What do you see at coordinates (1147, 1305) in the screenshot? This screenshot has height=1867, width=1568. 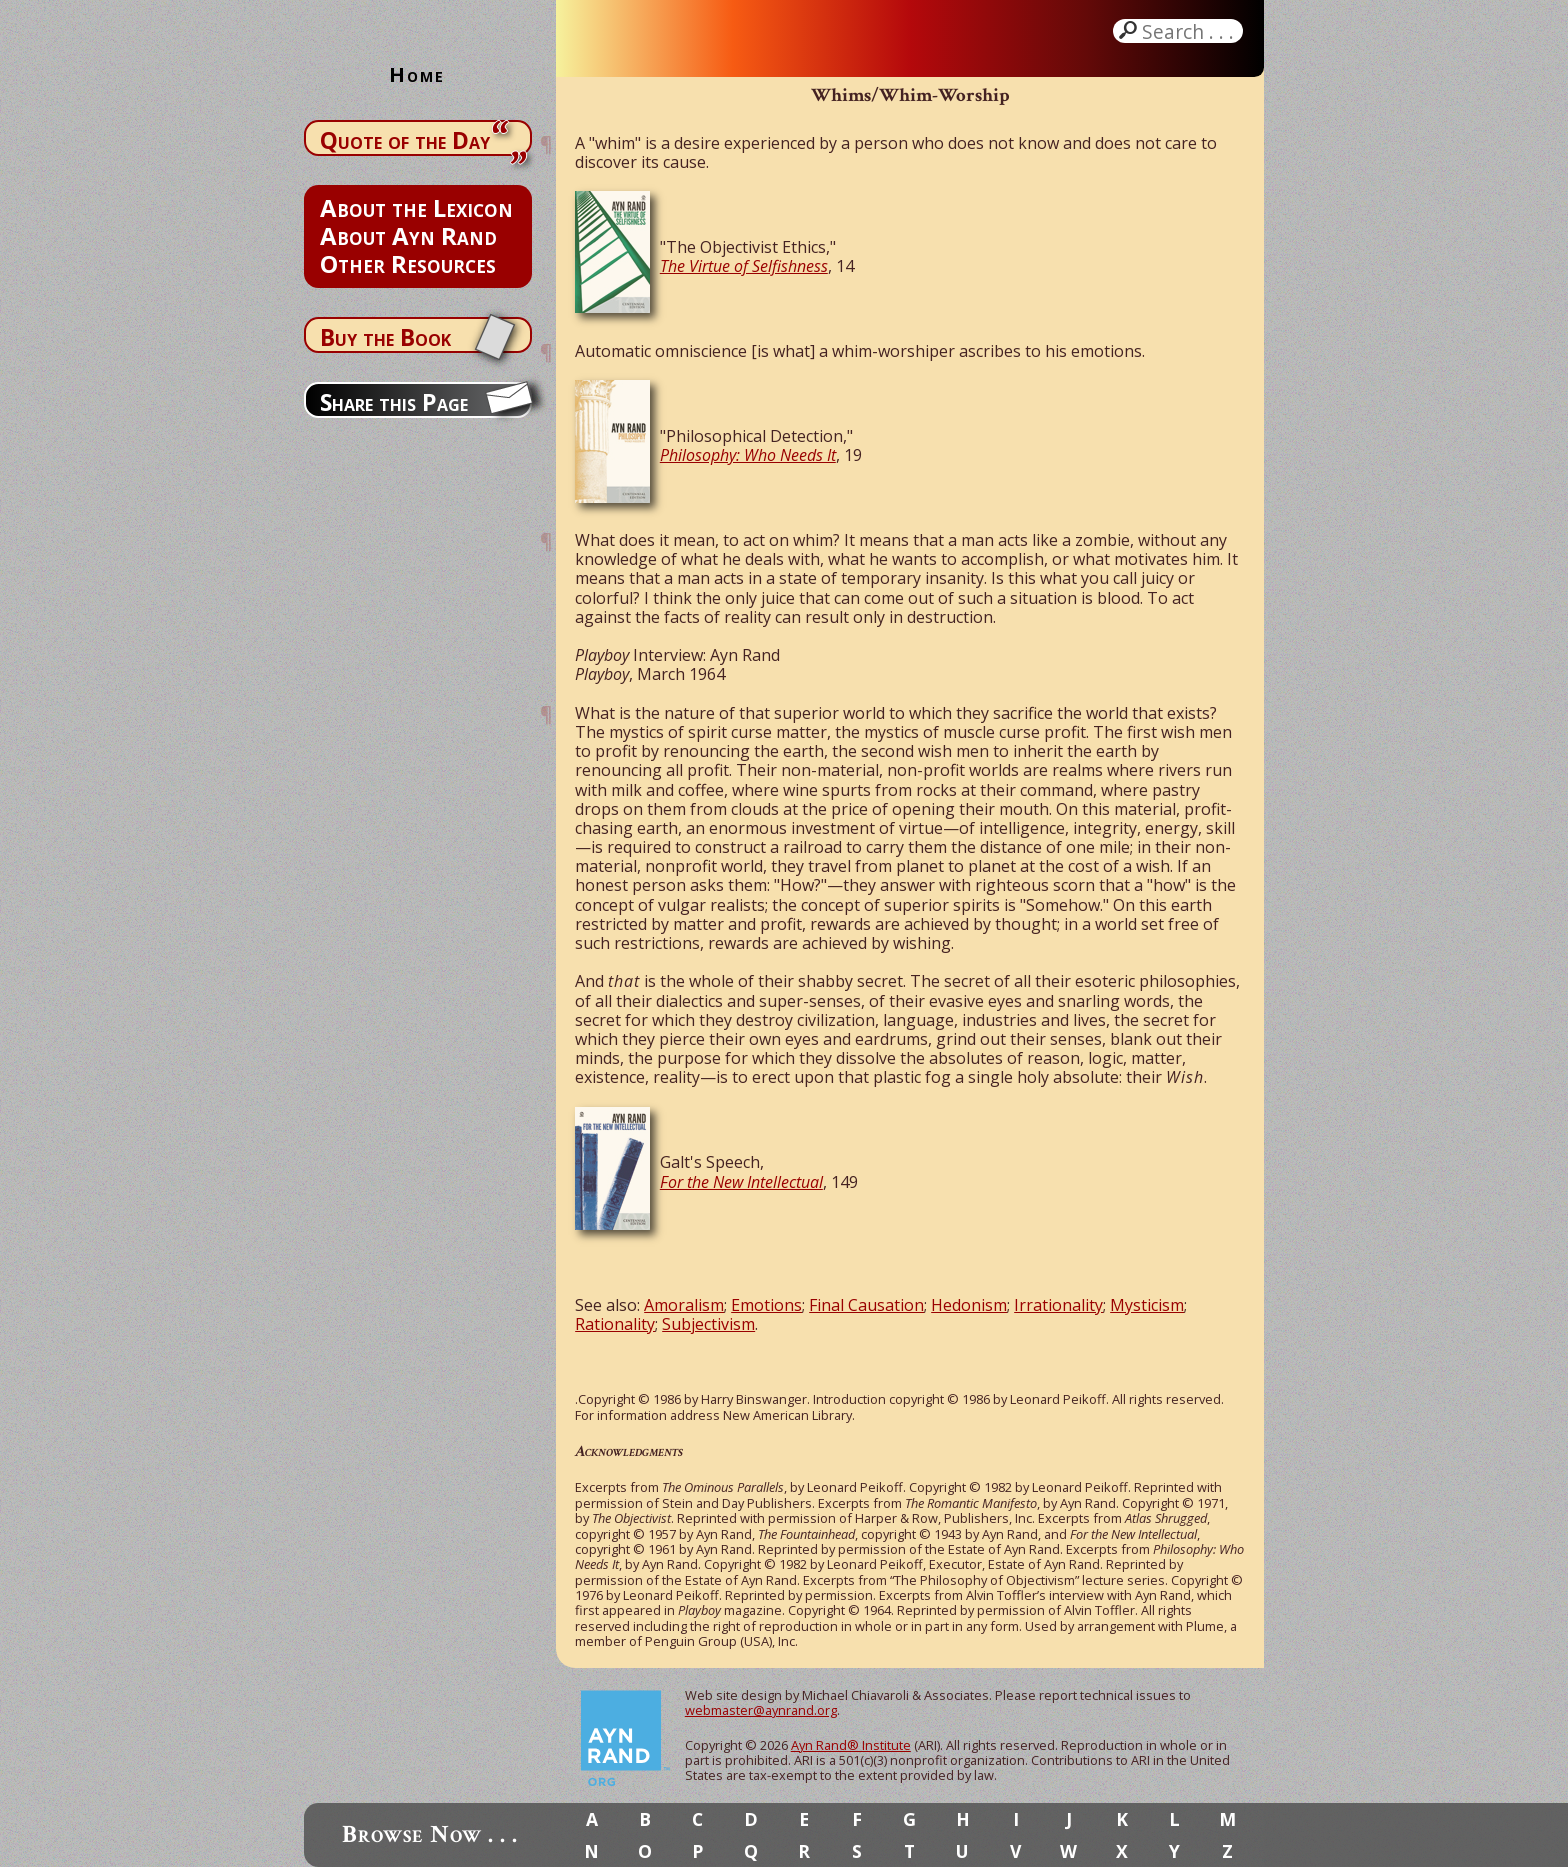 I see `Mysticism` at bounding box center [1147, 1305].